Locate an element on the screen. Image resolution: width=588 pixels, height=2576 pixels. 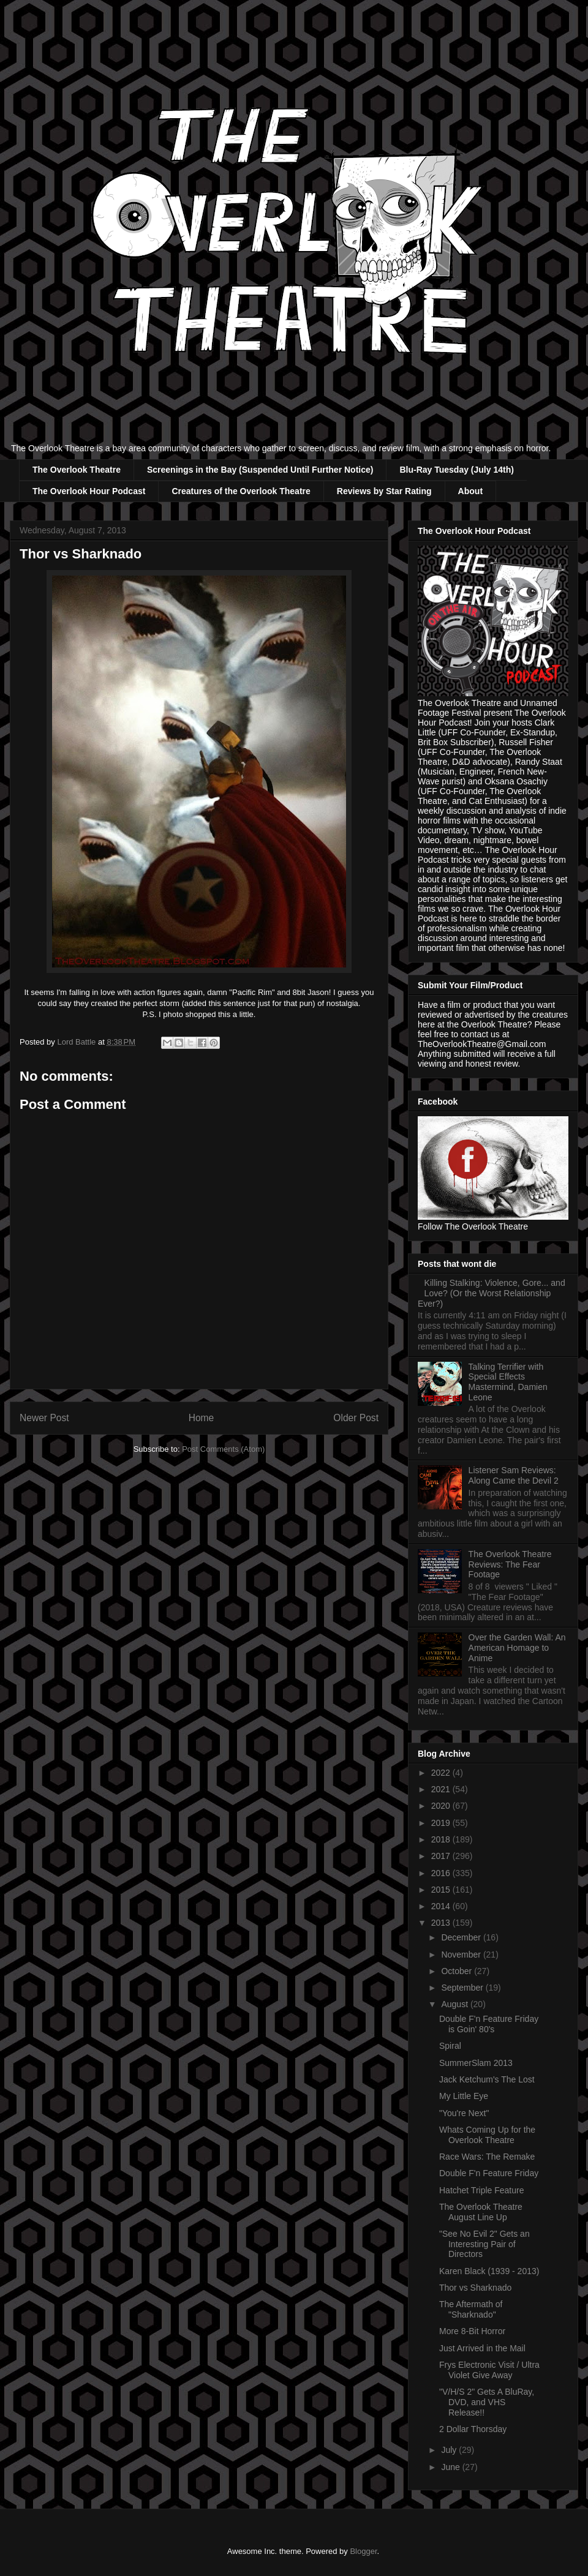
The Overlook Hour Podcast is located at coordinates (88, 491).